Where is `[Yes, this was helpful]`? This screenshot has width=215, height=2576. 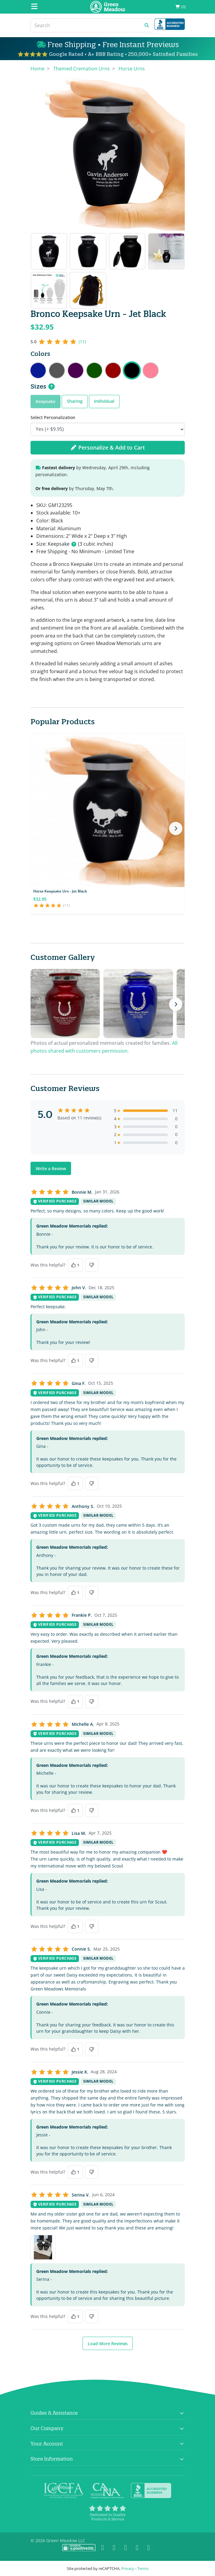 [Yes, this was helpful] is located at coordinates (75, 1265).